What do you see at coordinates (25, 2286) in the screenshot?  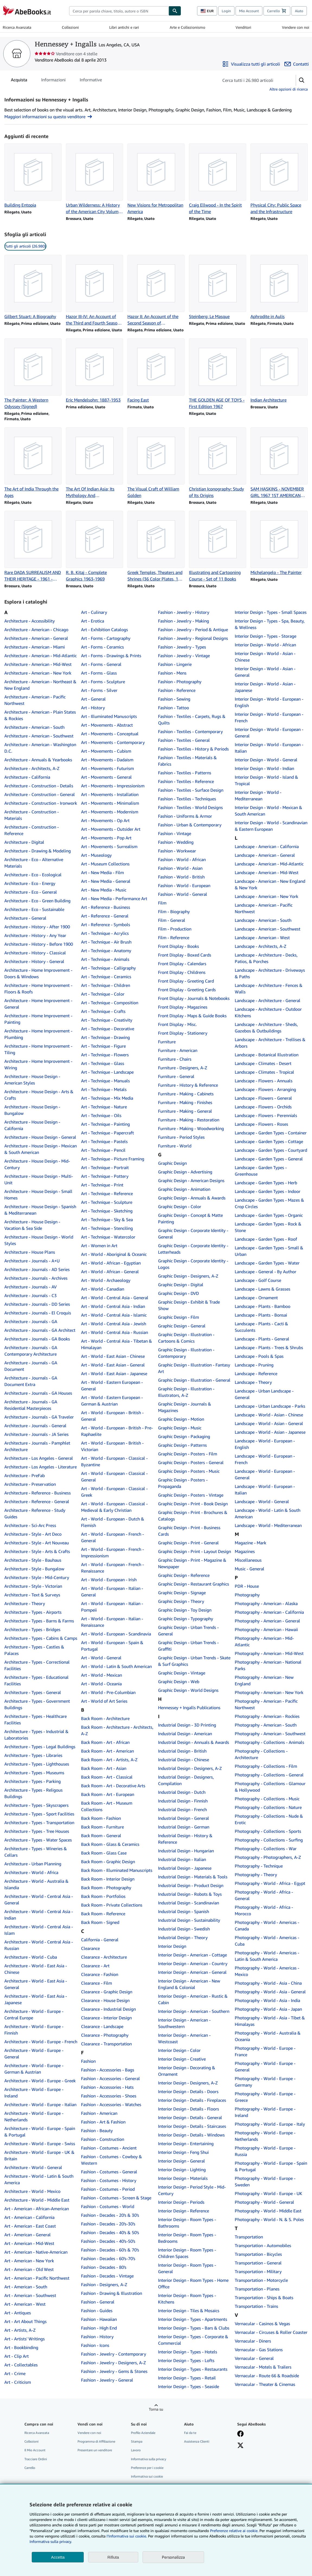 I see `Art - American - South` at bounding box center [25, 2286].